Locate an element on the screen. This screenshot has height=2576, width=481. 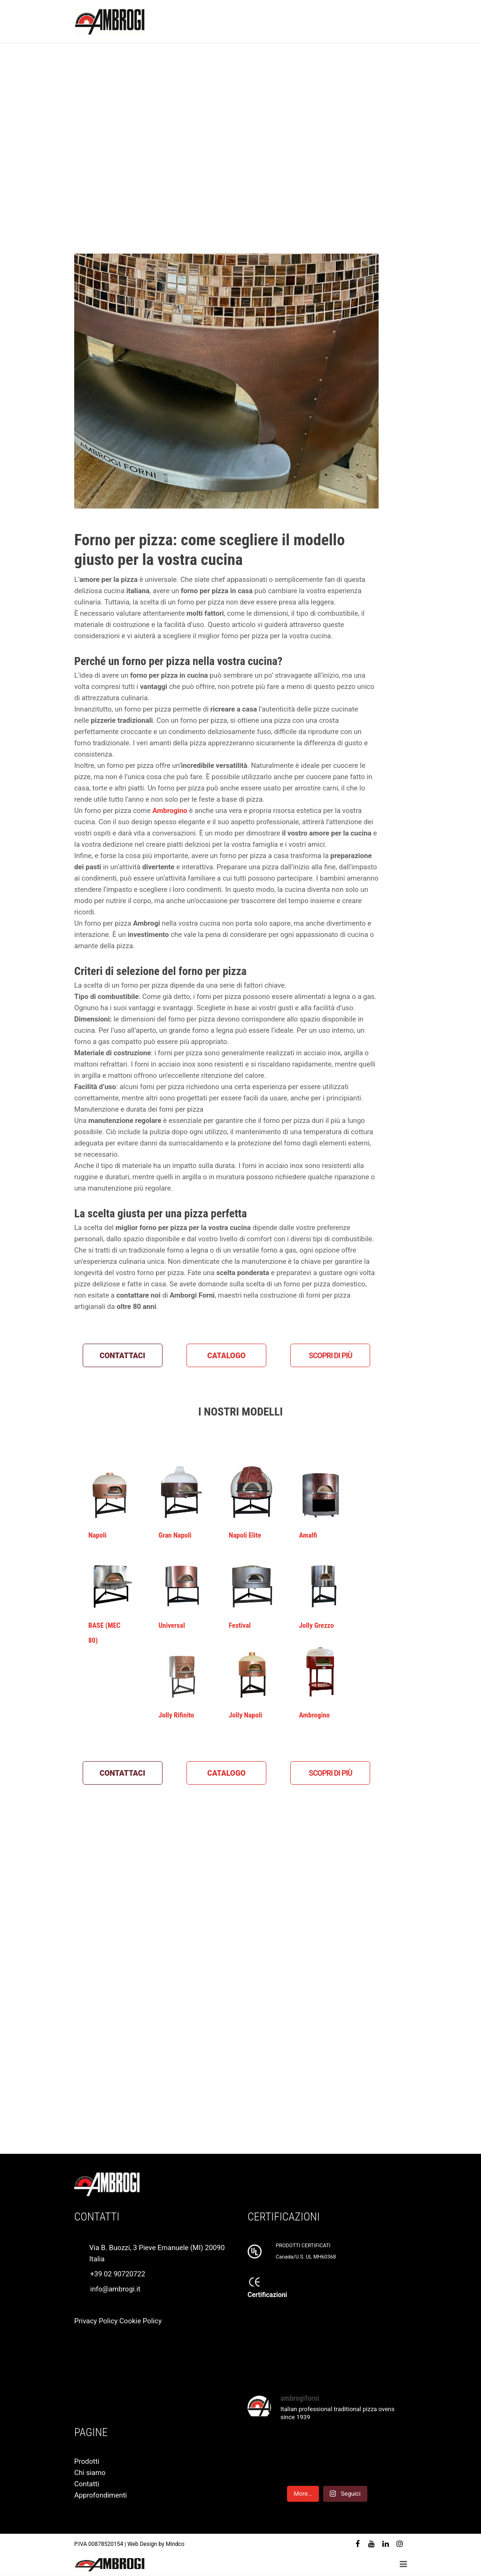
info@ambrogi.it is located at coordinates (115, 2289).